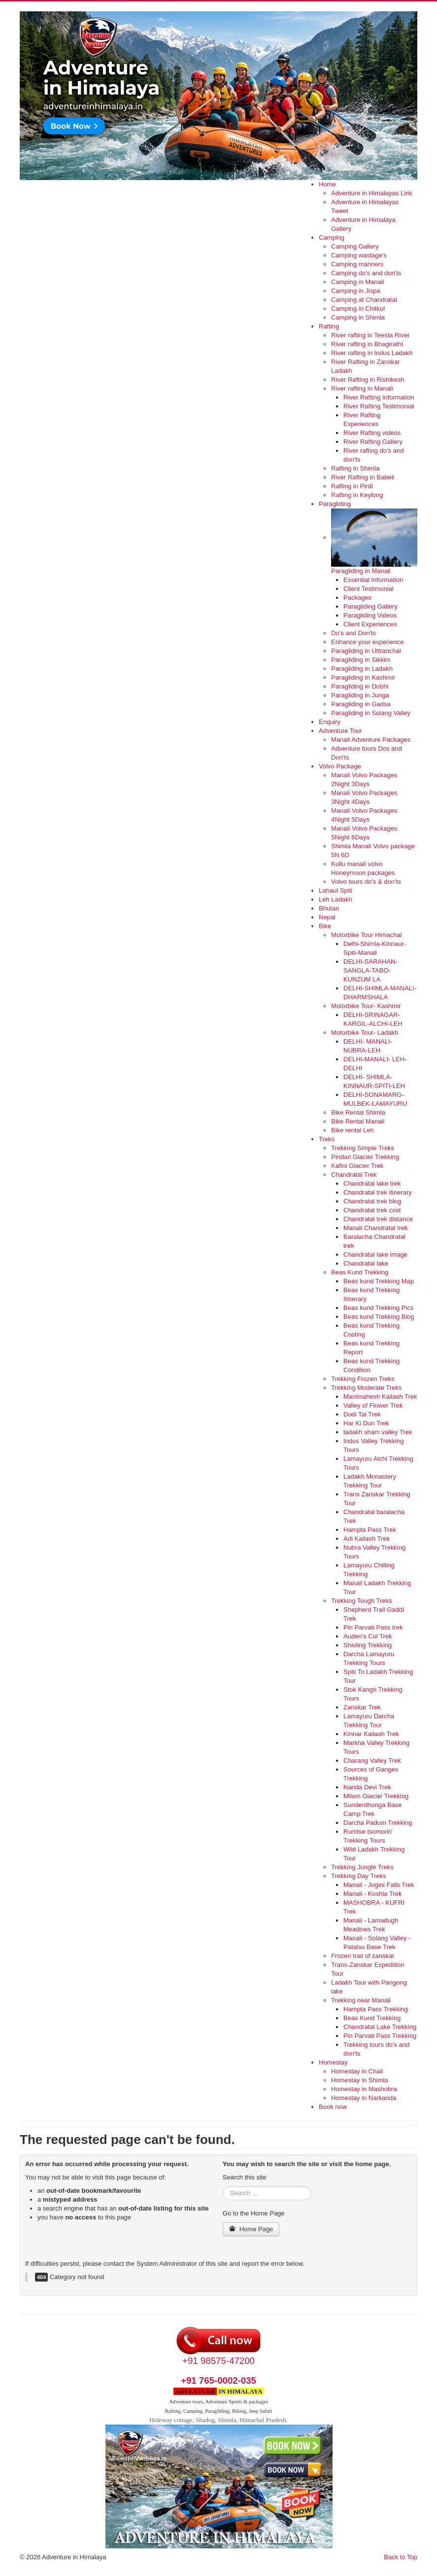  I want to click on Rafting in Keylong, so click(357, 495).